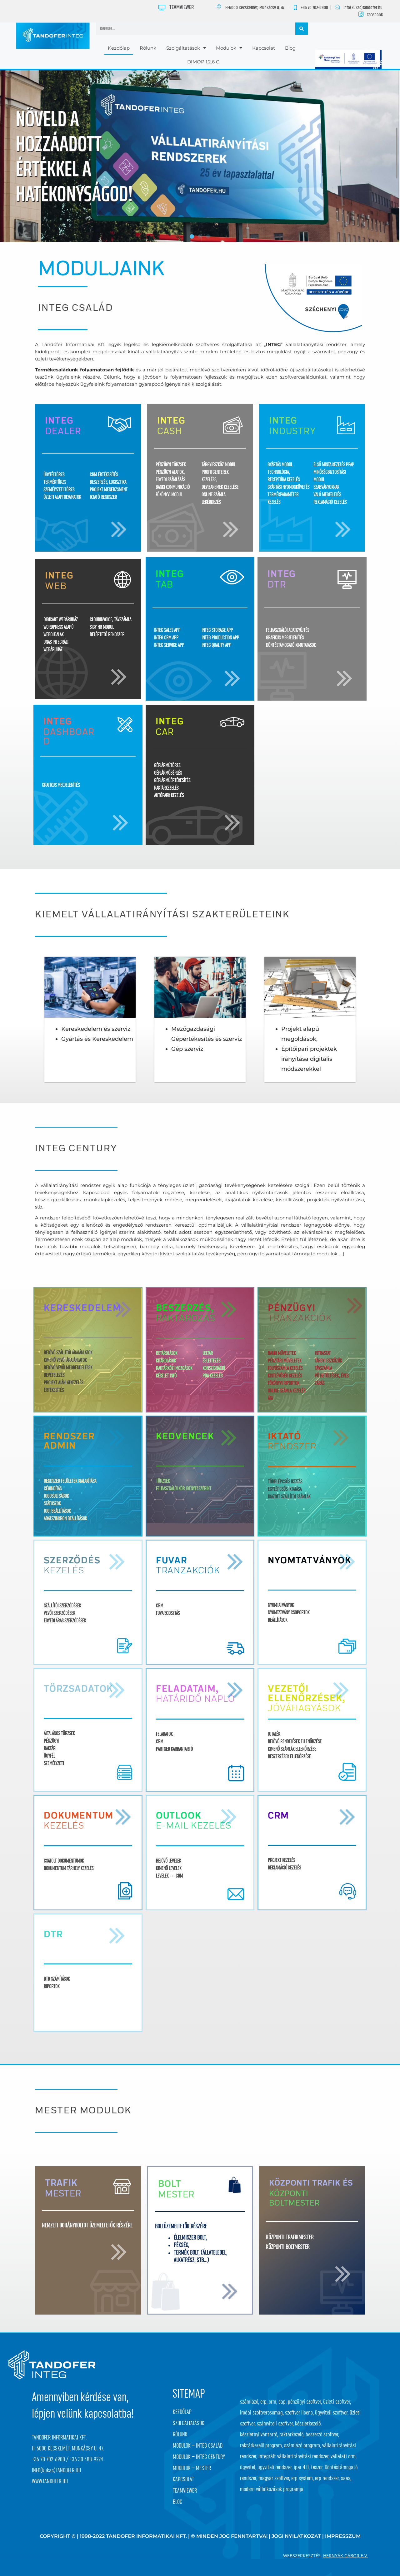  What do you see at coordinates (203, 62) in the screenshot?
I see `DIMOP 1.2.6 C` at bounding box center [203, 62].